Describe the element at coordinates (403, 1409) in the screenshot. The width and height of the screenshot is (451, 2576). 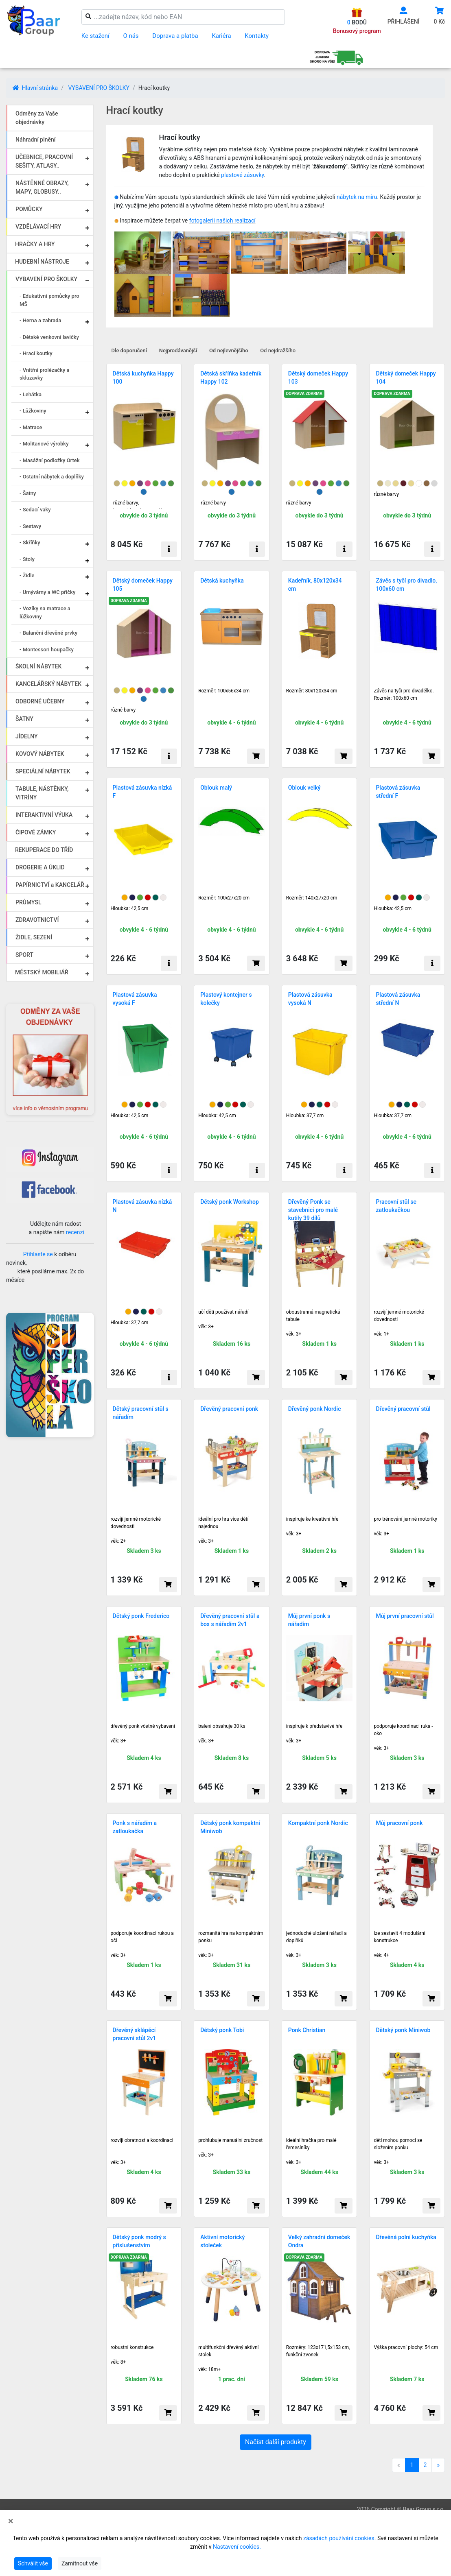
I see `Dřevěný pracovní stůl` at that location.